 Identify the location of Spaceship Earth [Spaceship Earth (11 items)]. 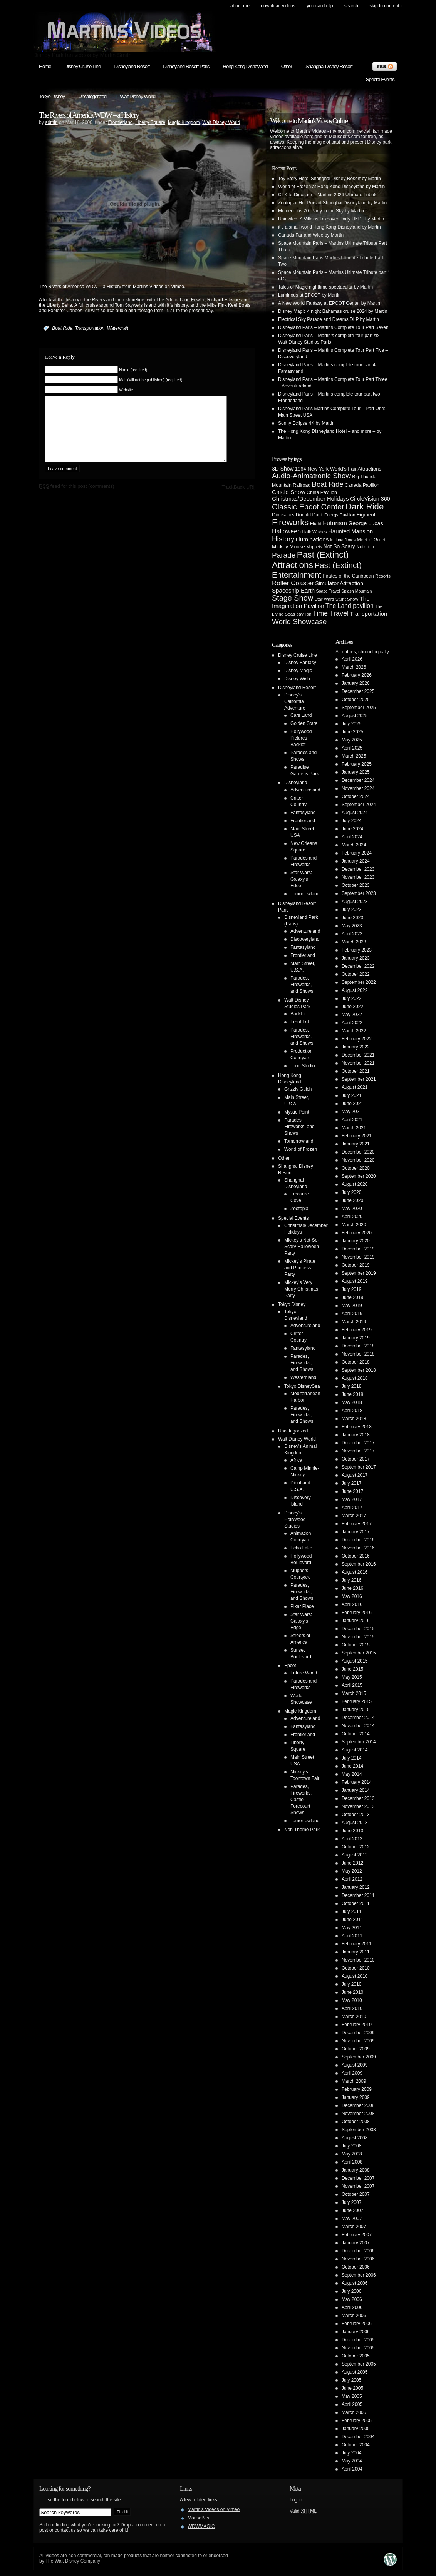
(293, 590).